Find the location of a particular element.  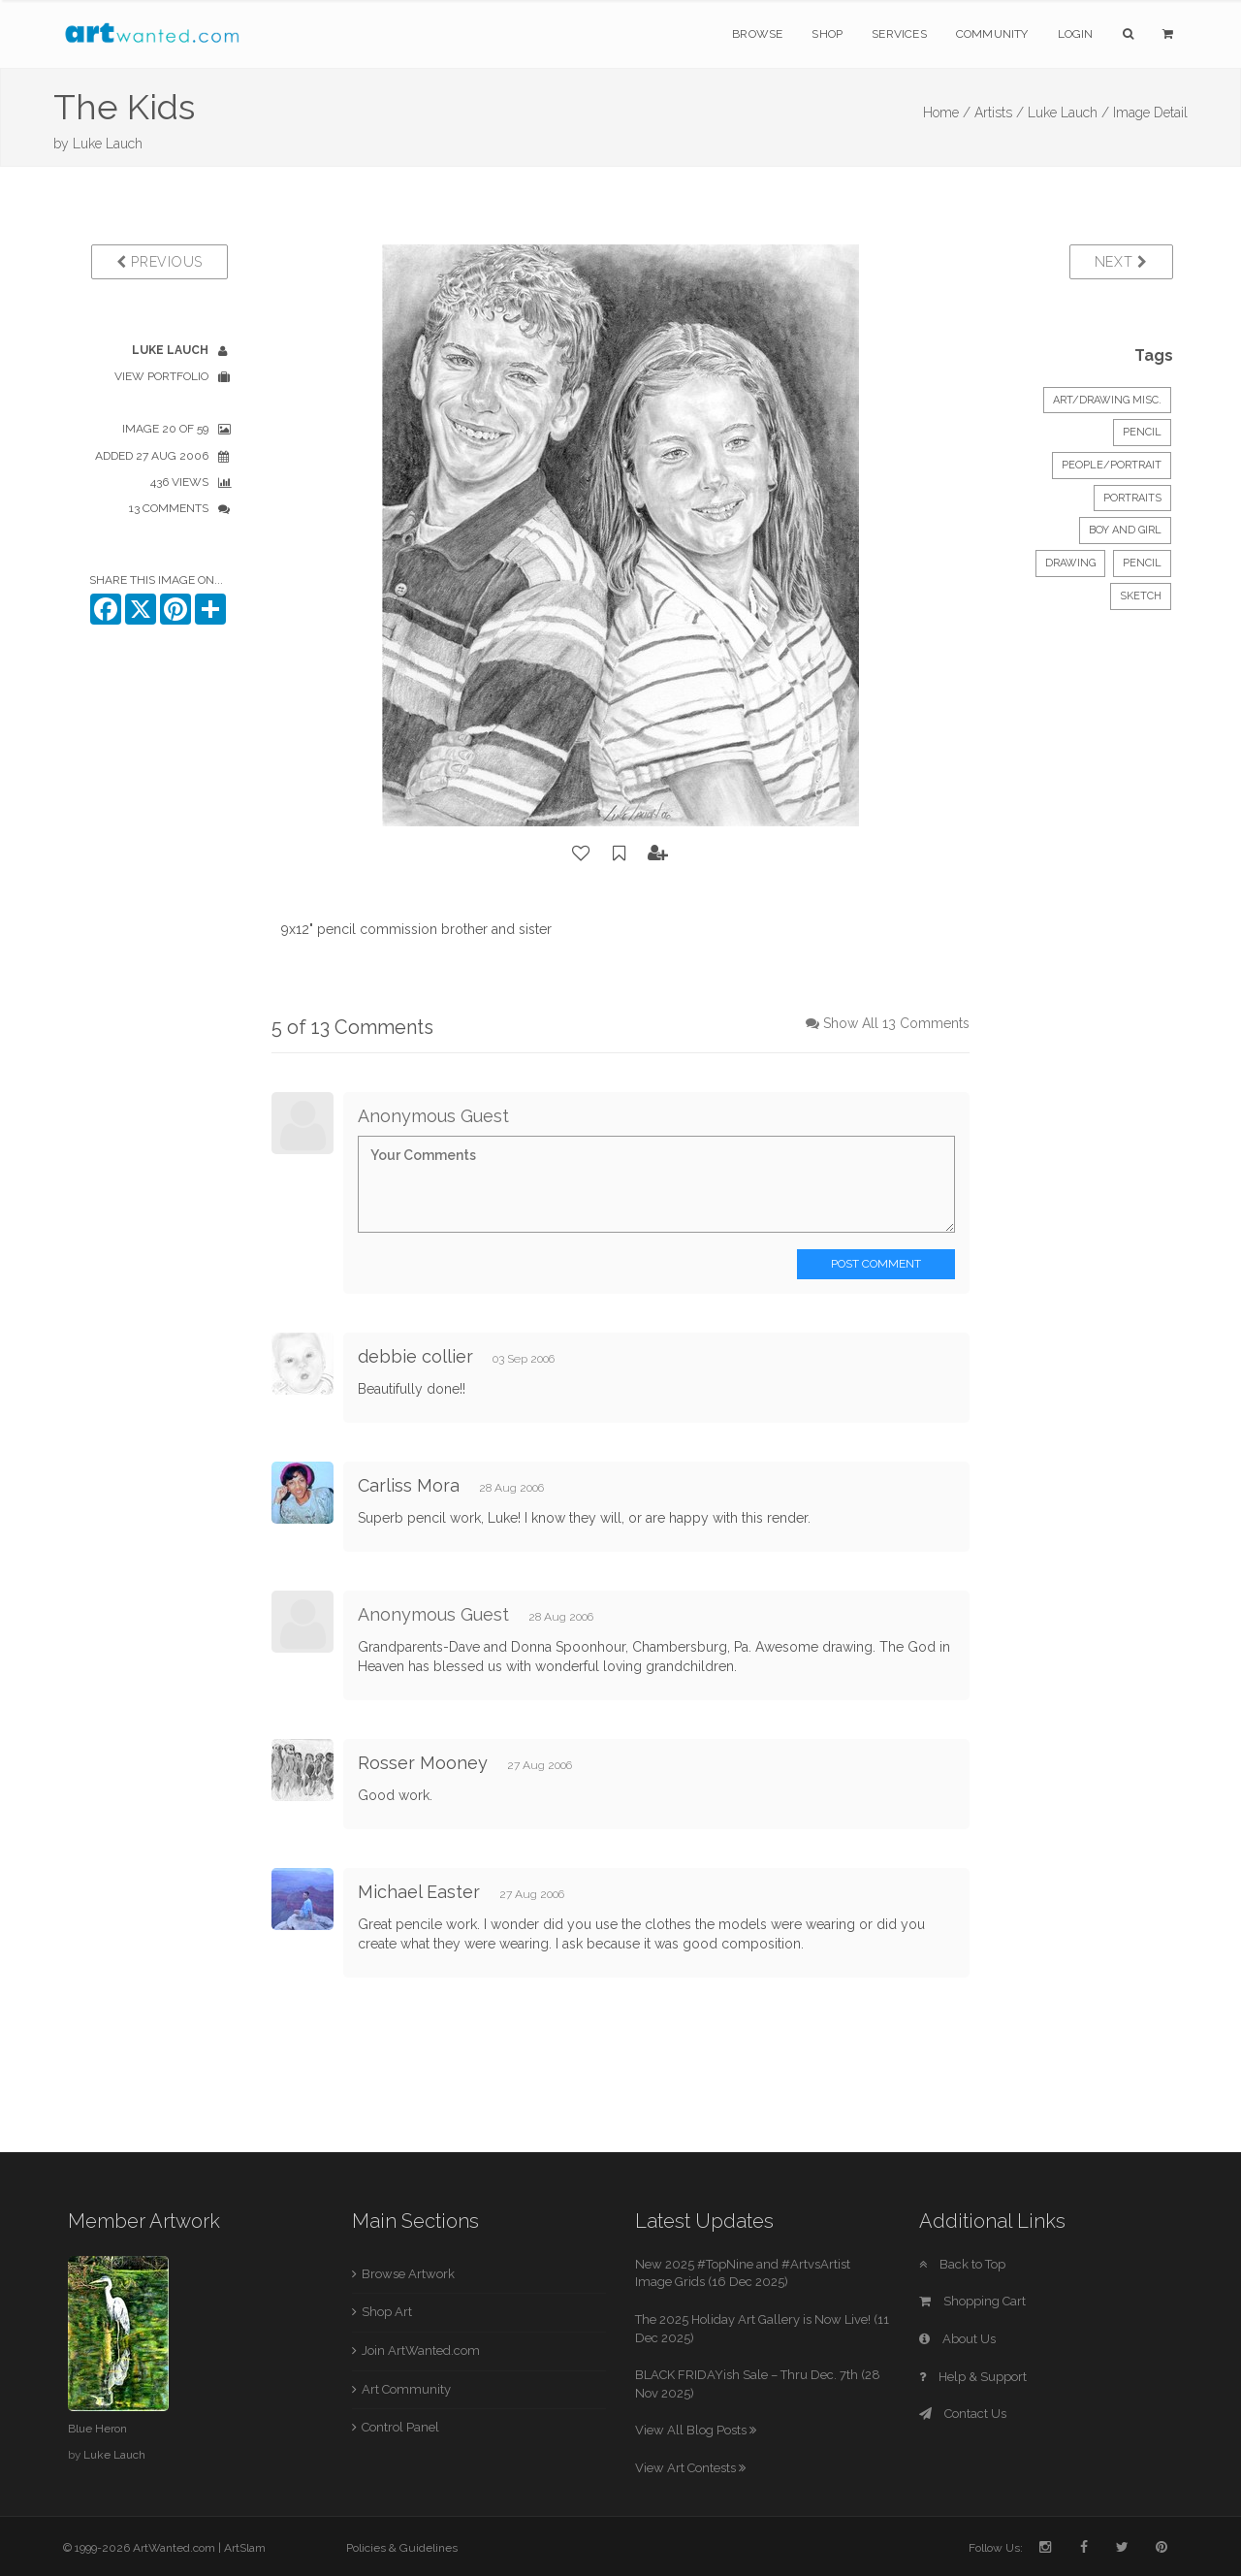

Back to Top is located at coordinates (962, 2264).